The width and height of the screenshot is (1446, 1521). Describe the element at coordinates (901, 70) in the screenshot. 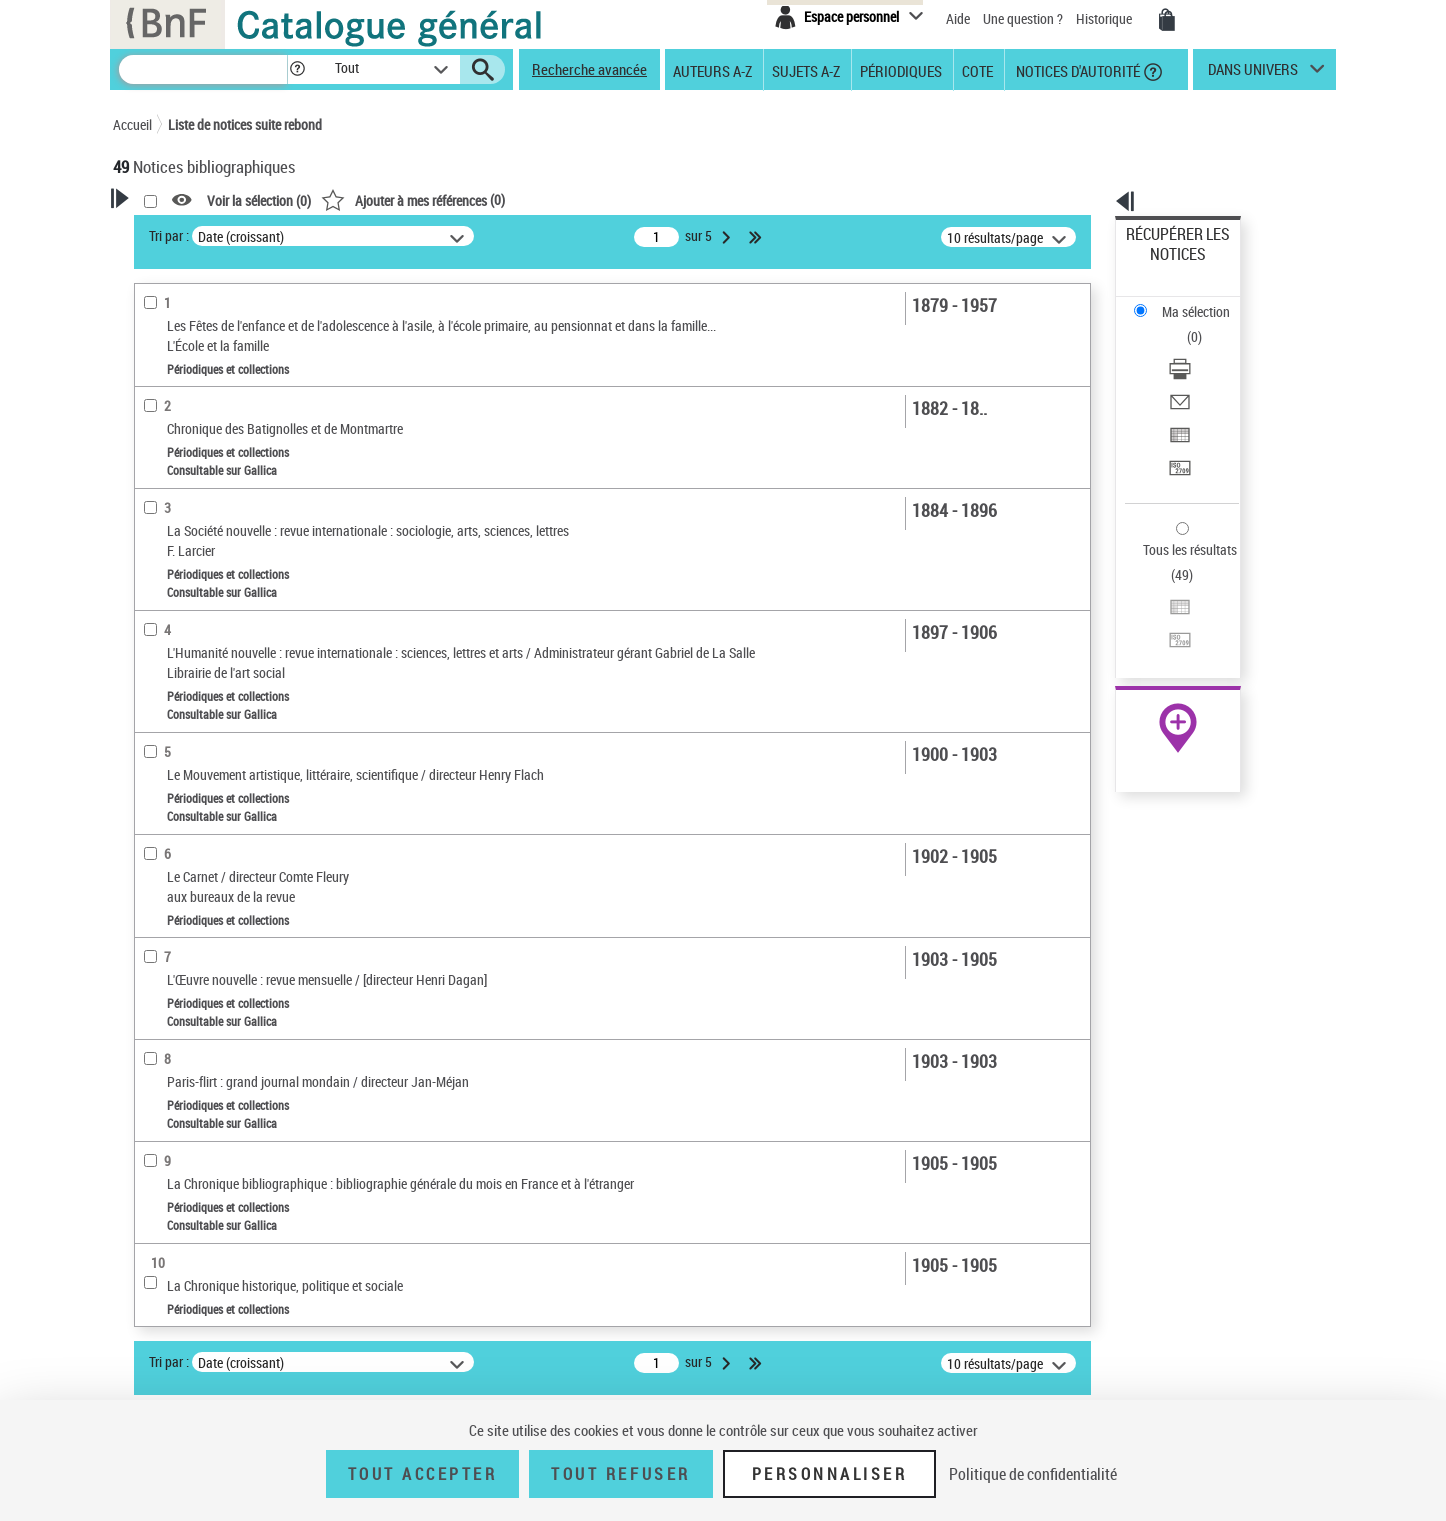

I see `Périodiques` at that location.